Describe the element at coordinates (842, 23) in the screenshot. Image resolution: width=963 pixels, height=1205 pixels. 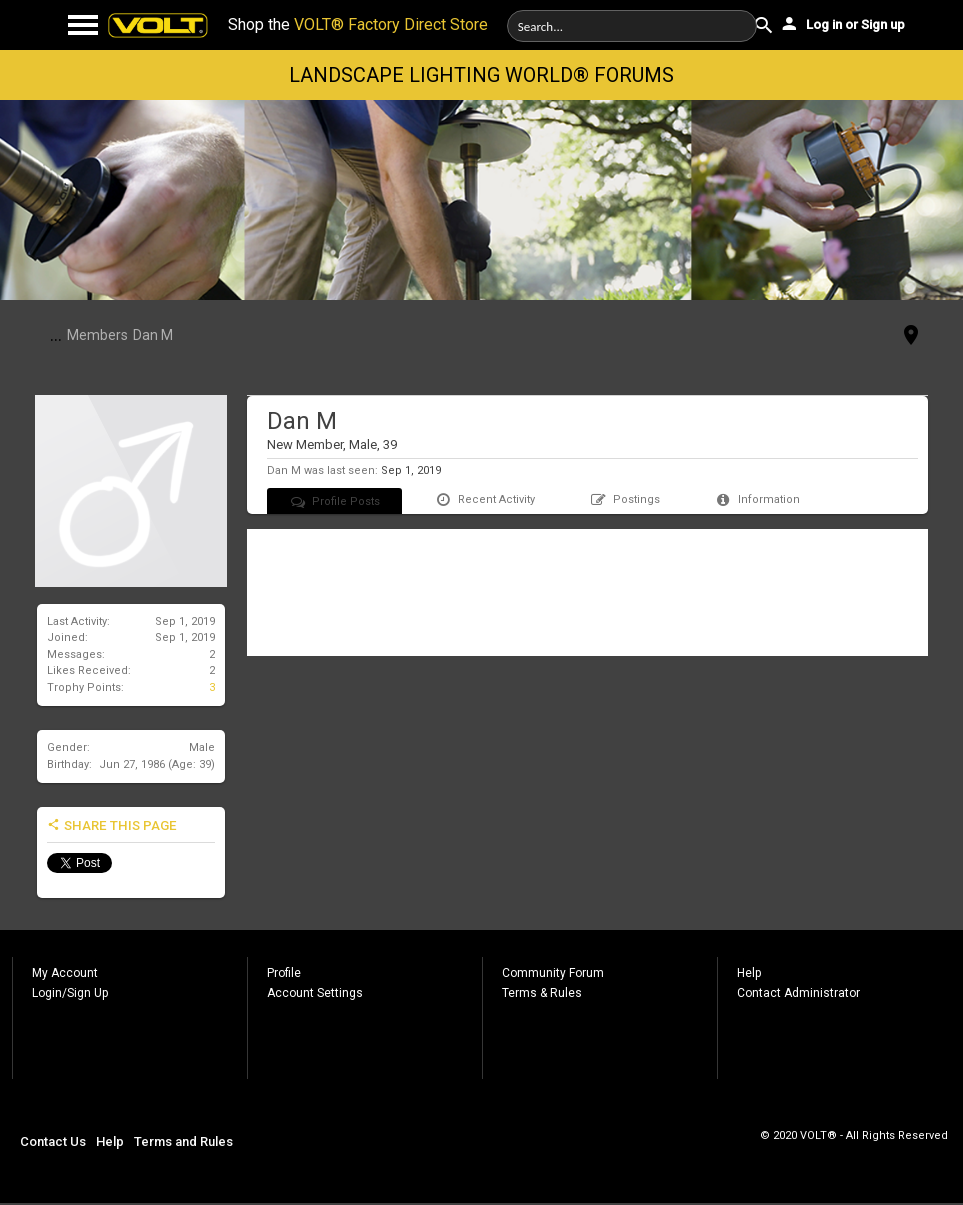
I see `Log in or Sign up` at that location.